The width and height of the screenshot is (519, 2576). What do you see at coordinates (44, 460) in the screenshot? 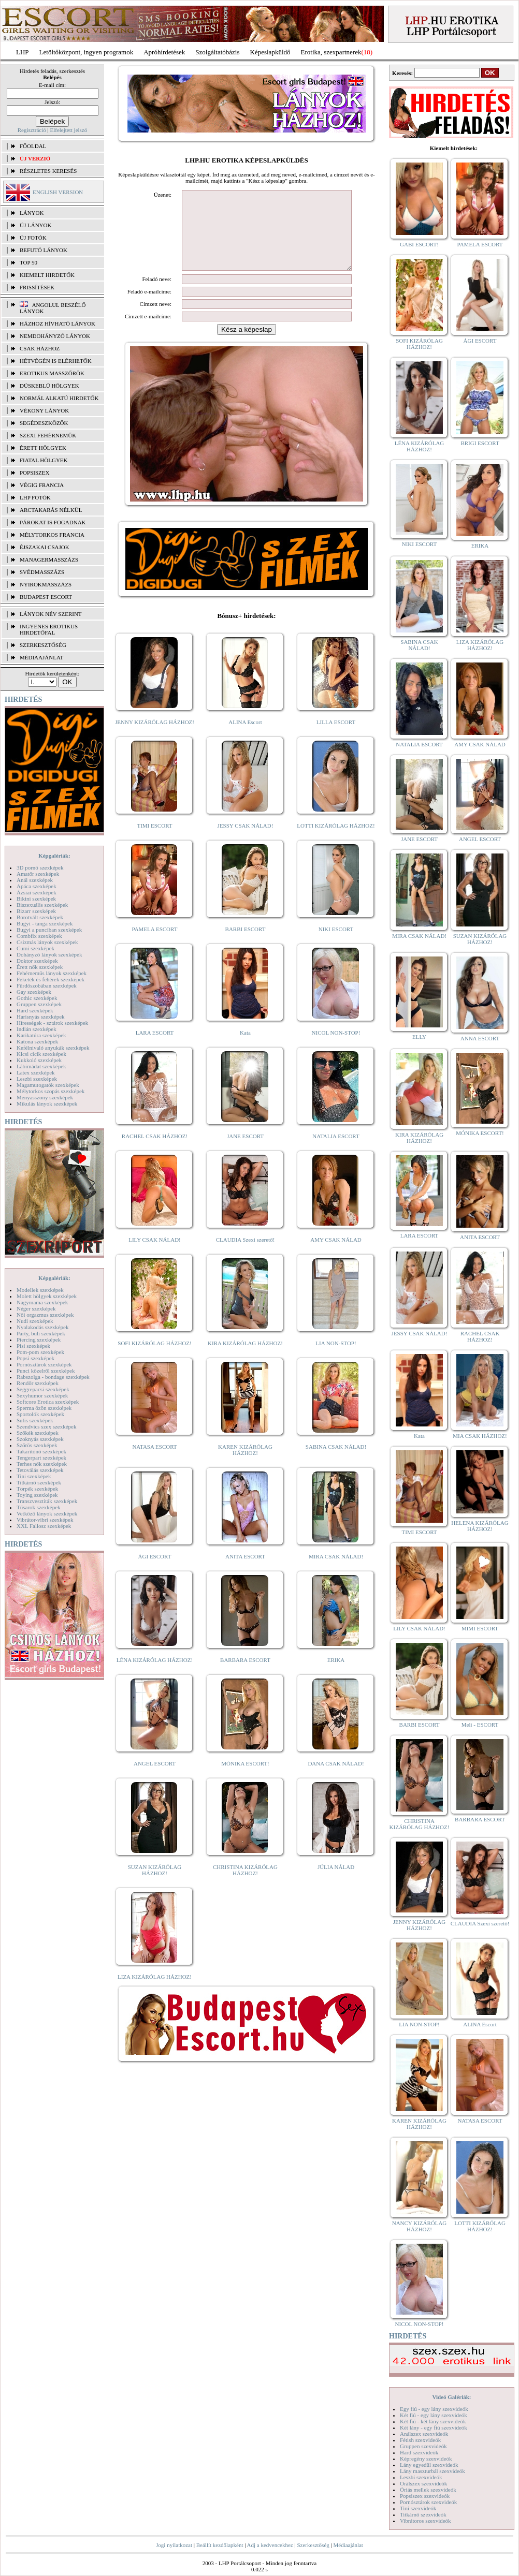
I see `Fiatal hölgyek` at bounding box center [44, 460].